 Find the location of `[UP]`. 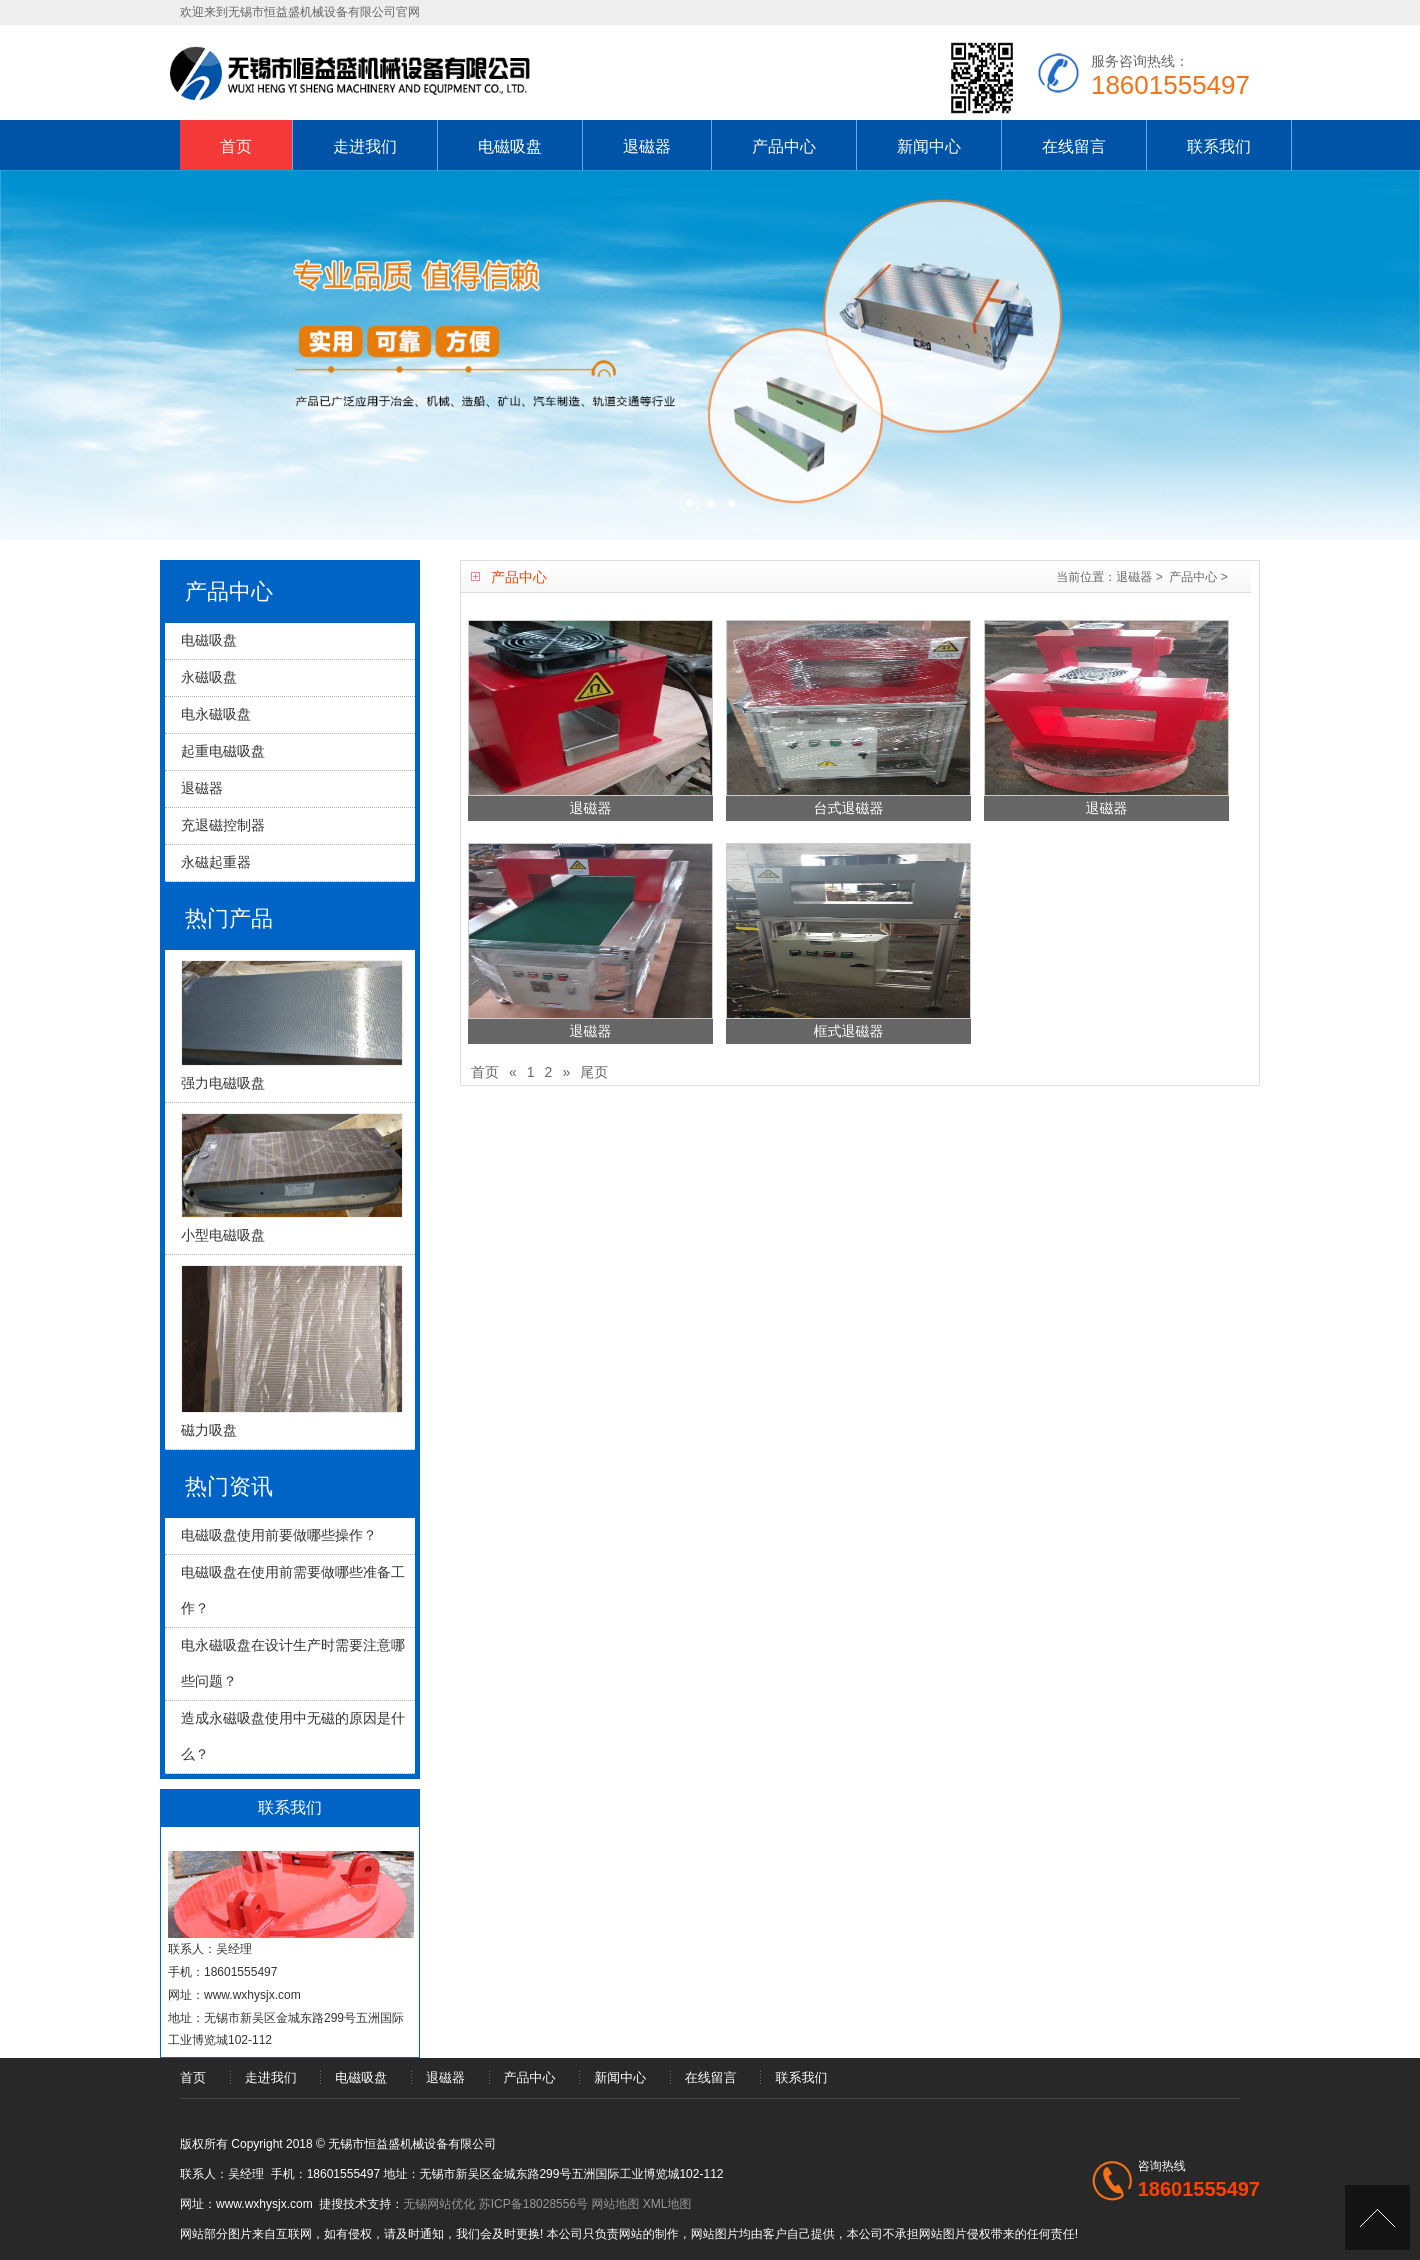

[UP] is located at coordinates (1377, 2217).